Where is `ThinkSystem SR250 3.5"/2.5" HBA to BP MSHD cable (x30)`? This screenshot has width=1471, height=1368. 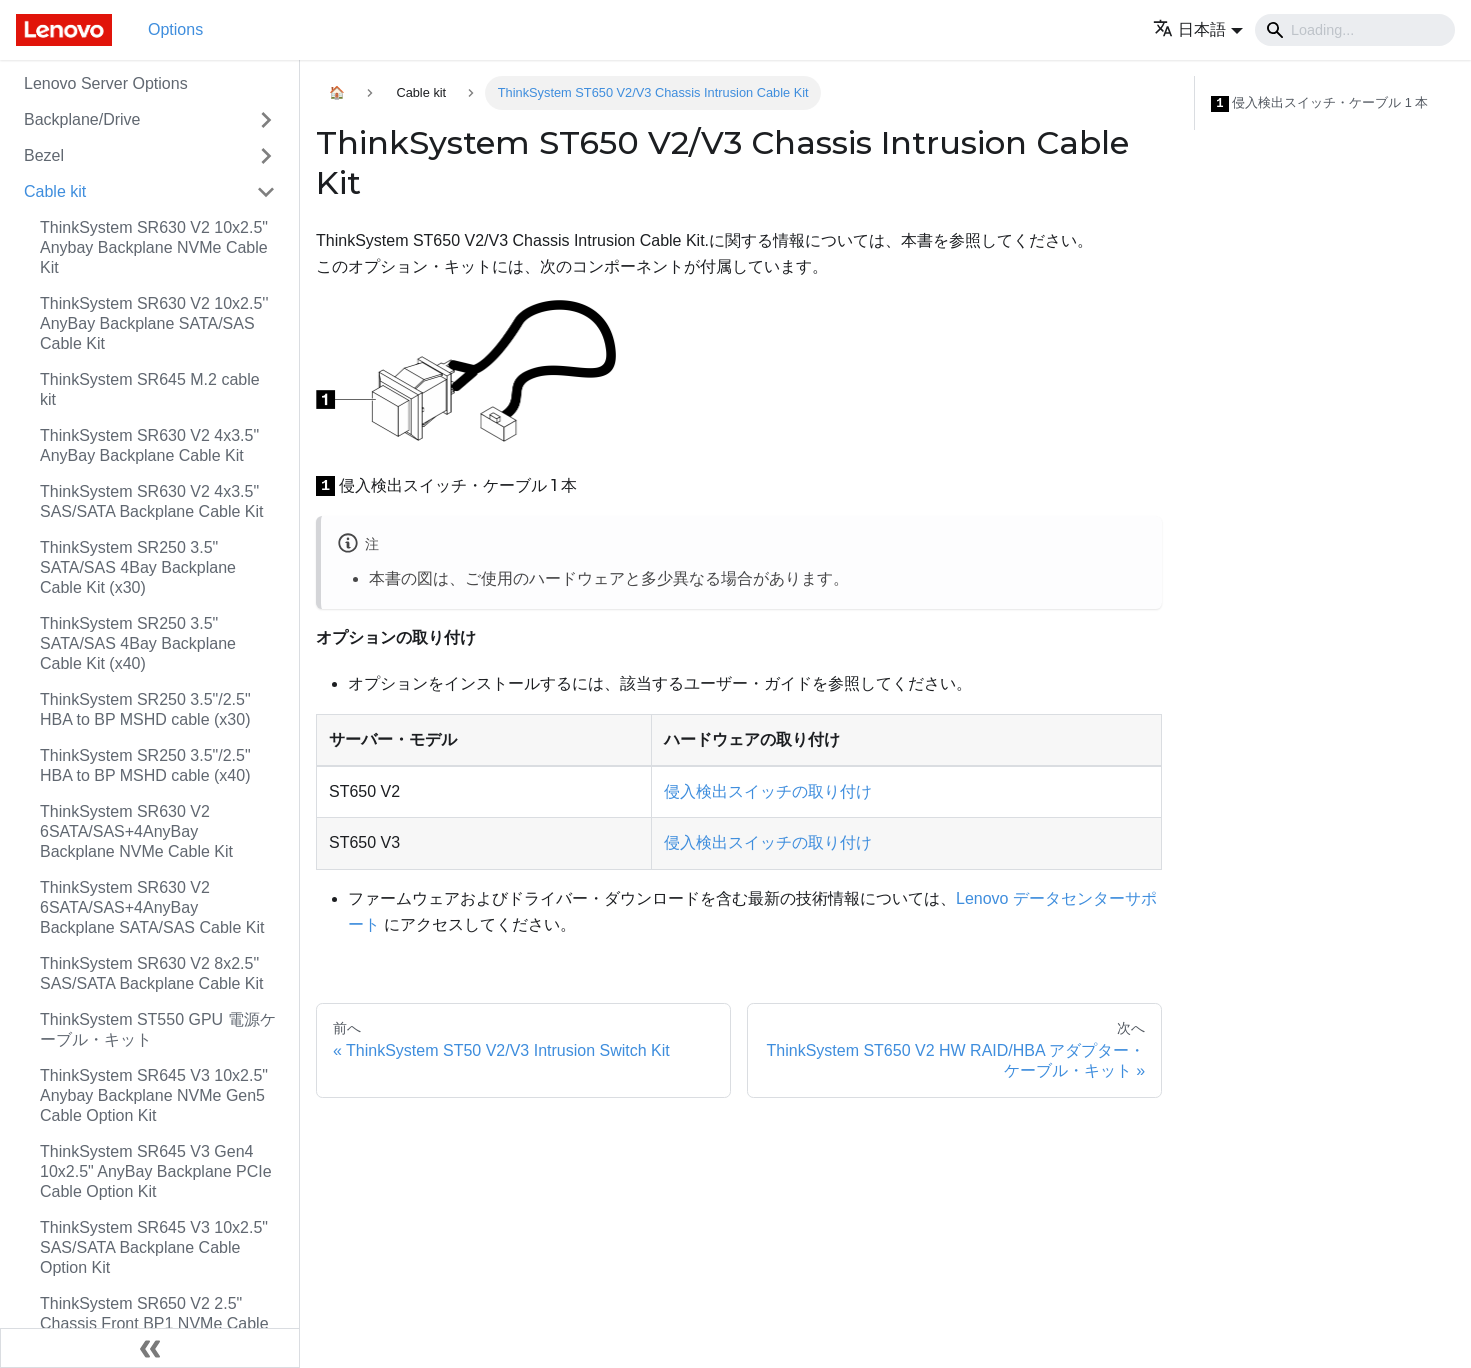 ThinkSystem SR250 3.5"/2.5" HBA to BP MSHD cable (x30) is located at coordinates (145, 709).